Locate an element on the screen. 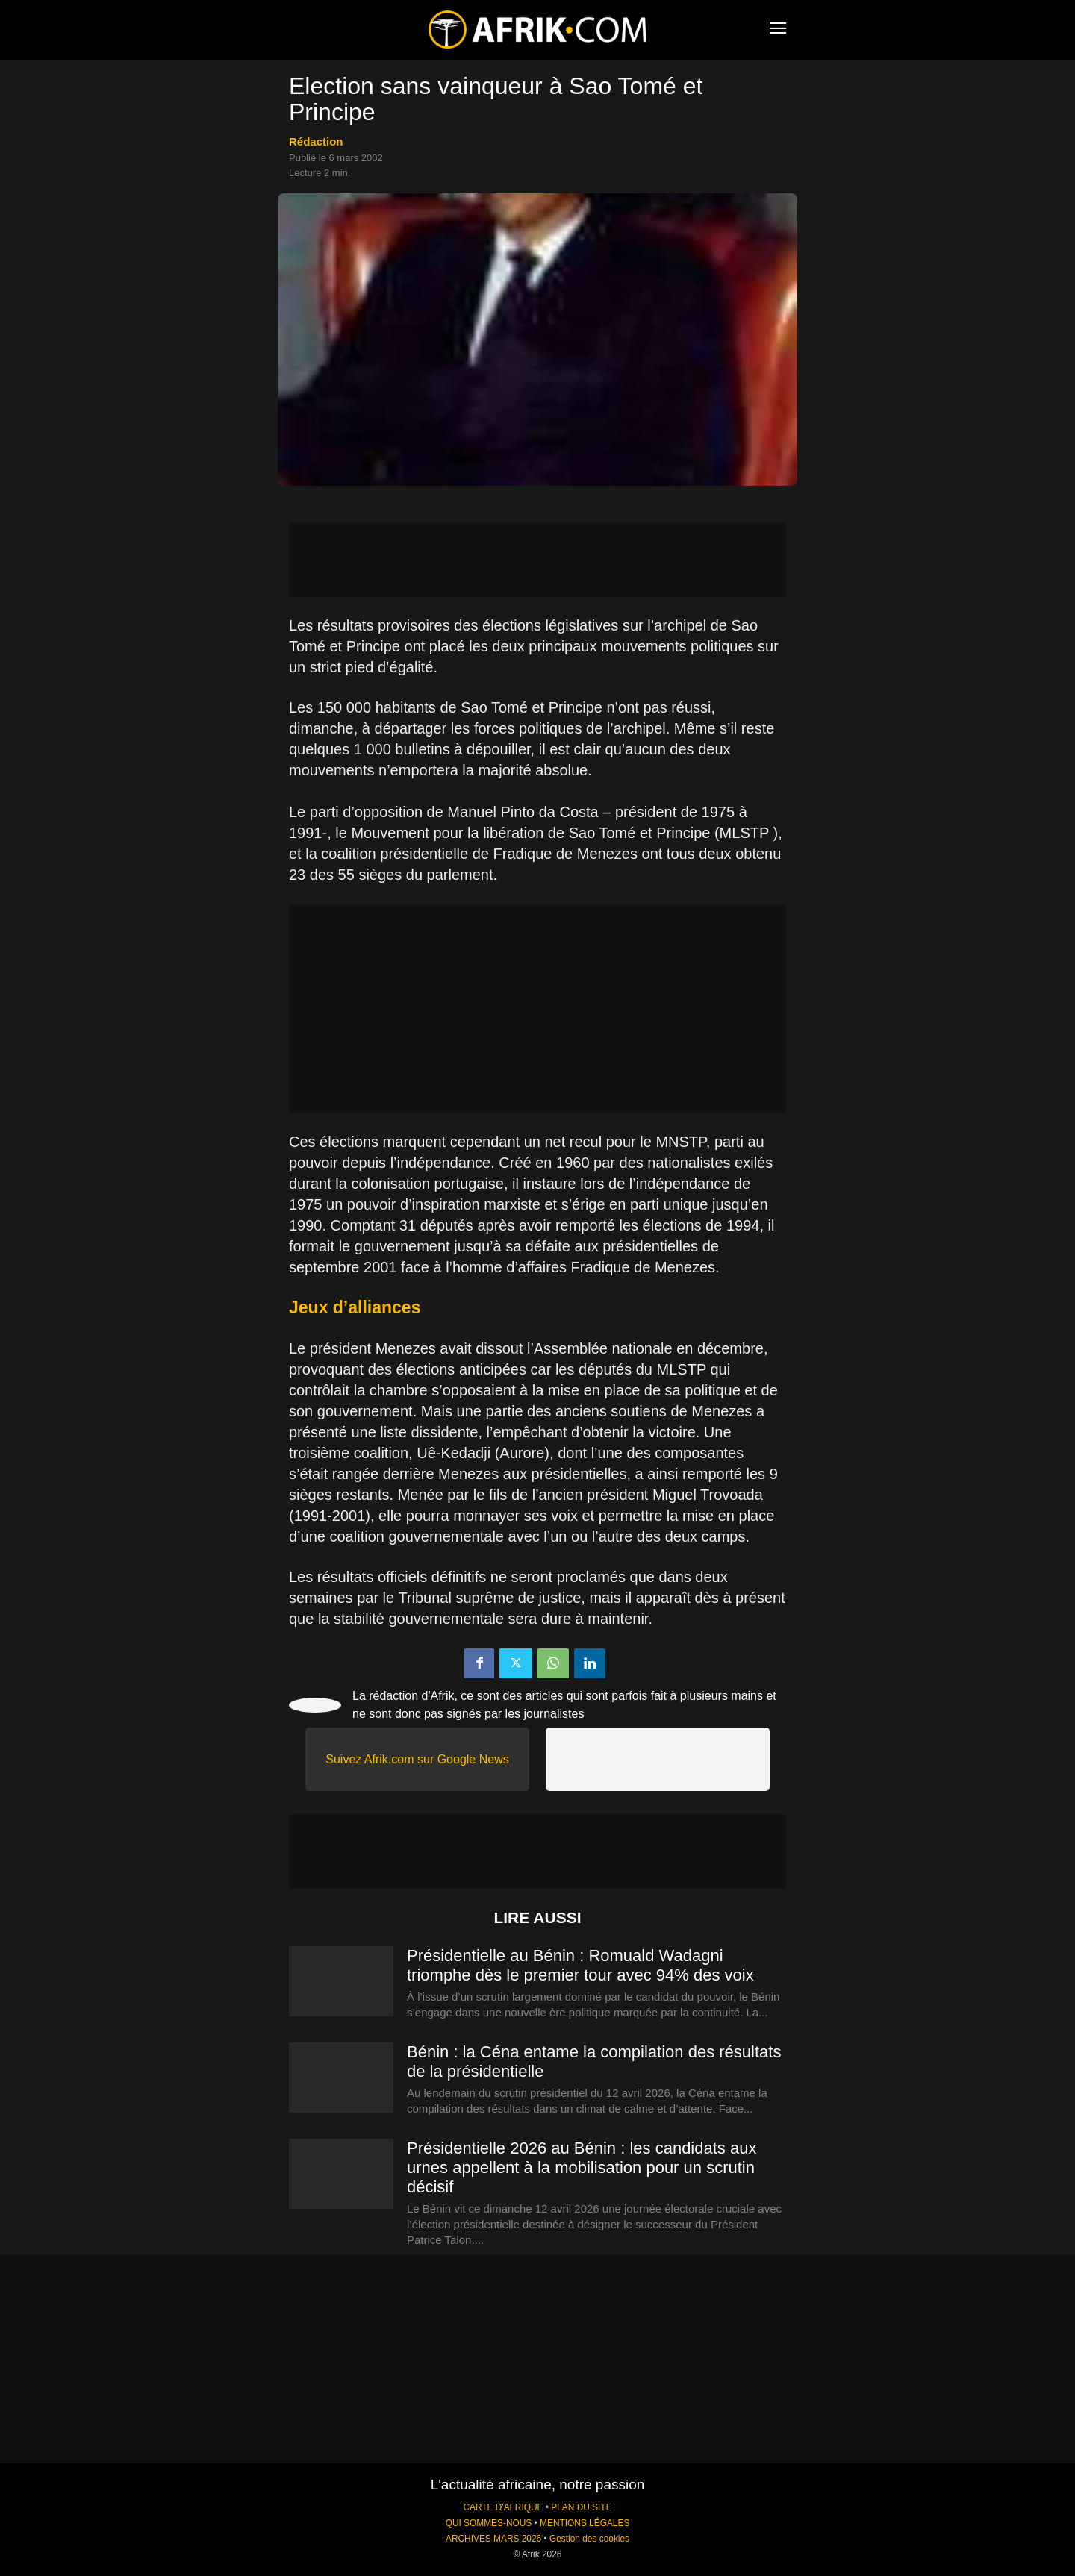  Rédaction is located at coordinates (316, 141).